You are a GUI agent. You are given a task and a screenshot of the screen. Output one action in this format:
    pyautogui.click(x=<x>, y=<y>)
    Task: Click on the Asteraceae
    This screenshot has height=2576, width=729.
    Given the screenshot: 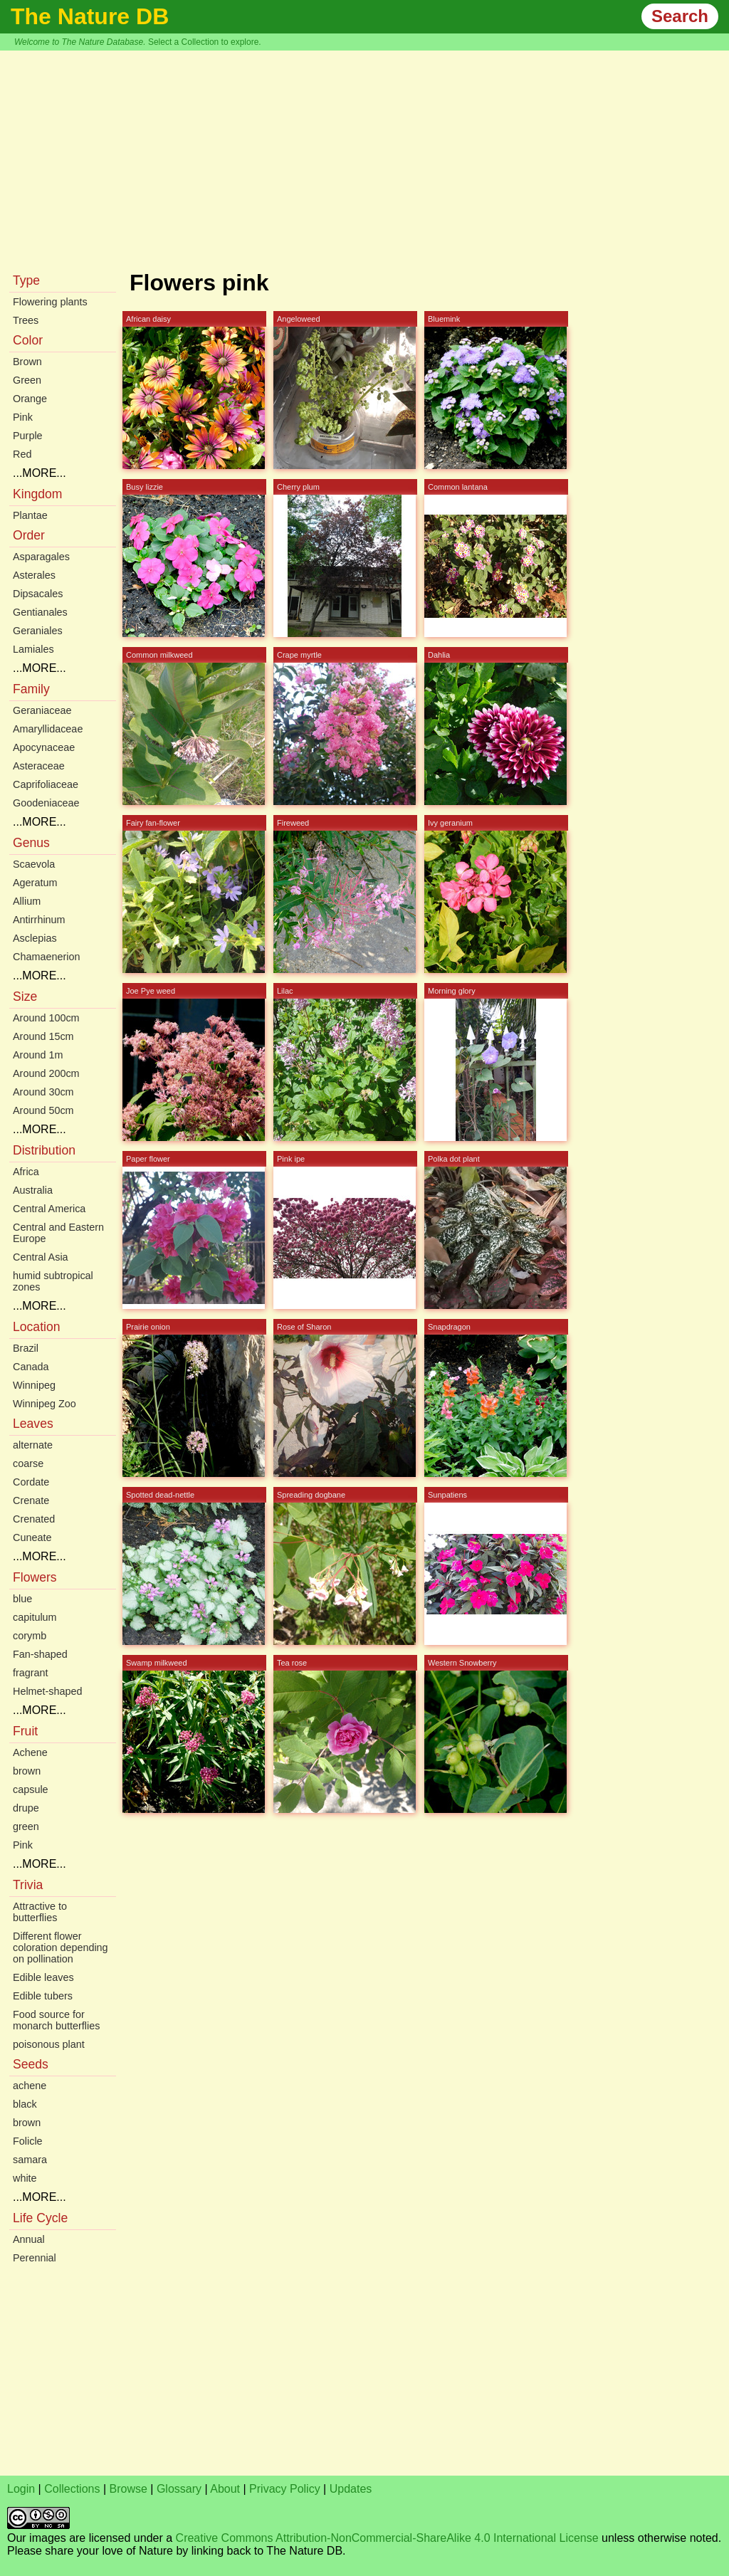 What is the action you would take?
    pyautogui.click(x=39, y=766)
    